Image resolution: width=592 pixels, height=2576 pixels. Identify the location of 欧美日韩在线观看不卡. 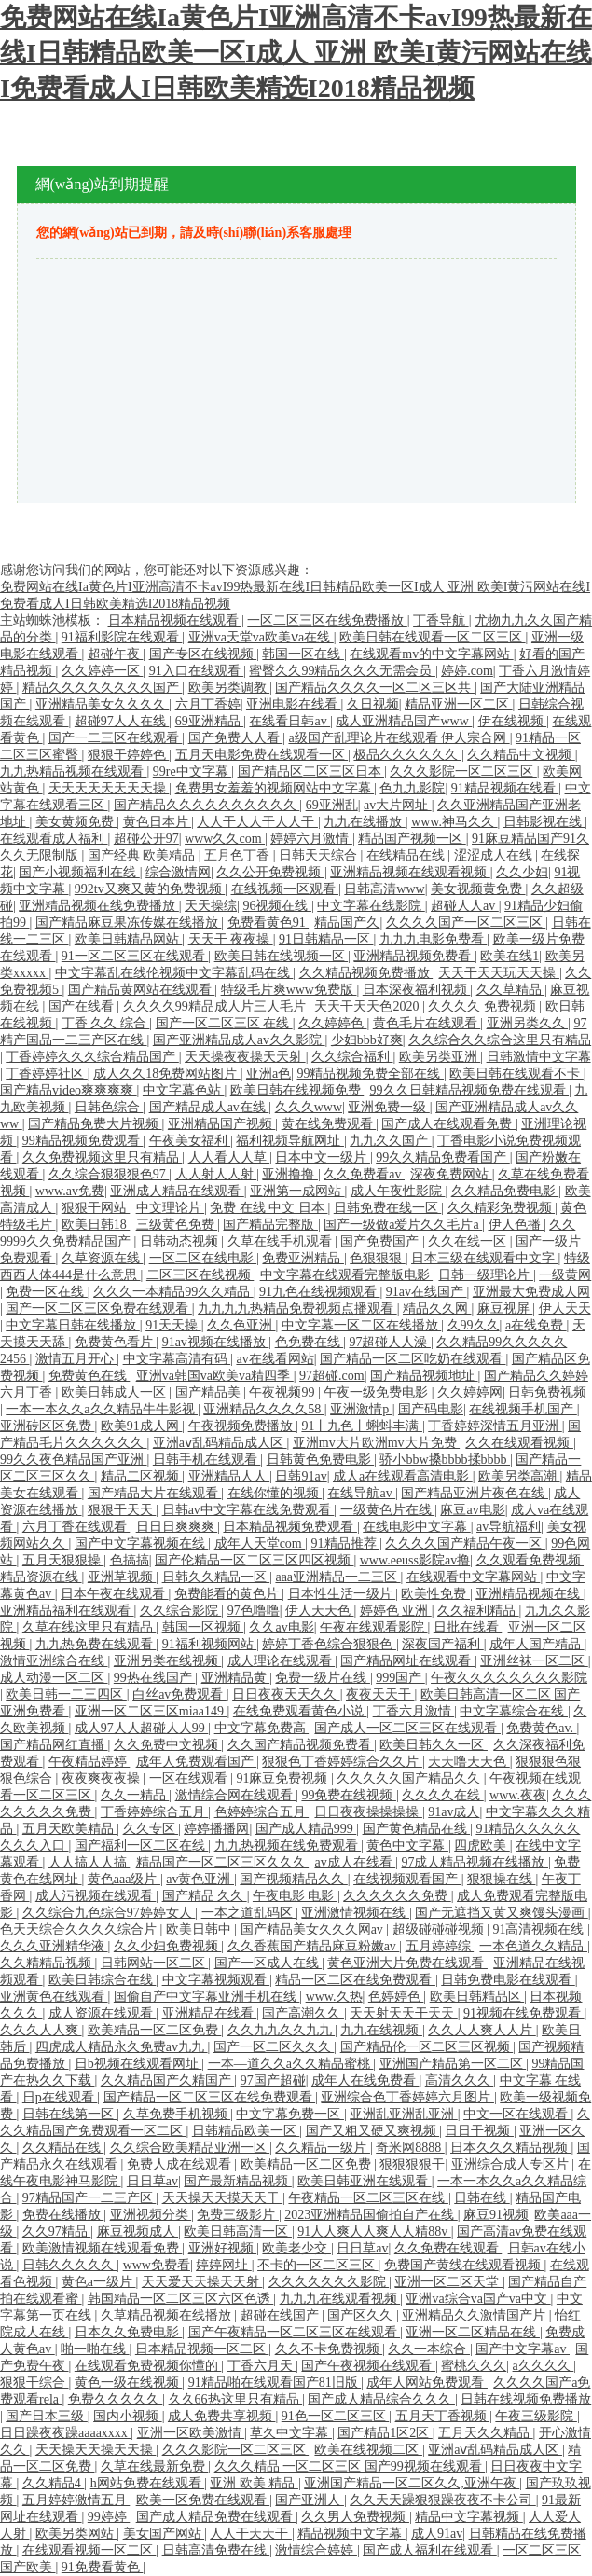
(516, 1074).